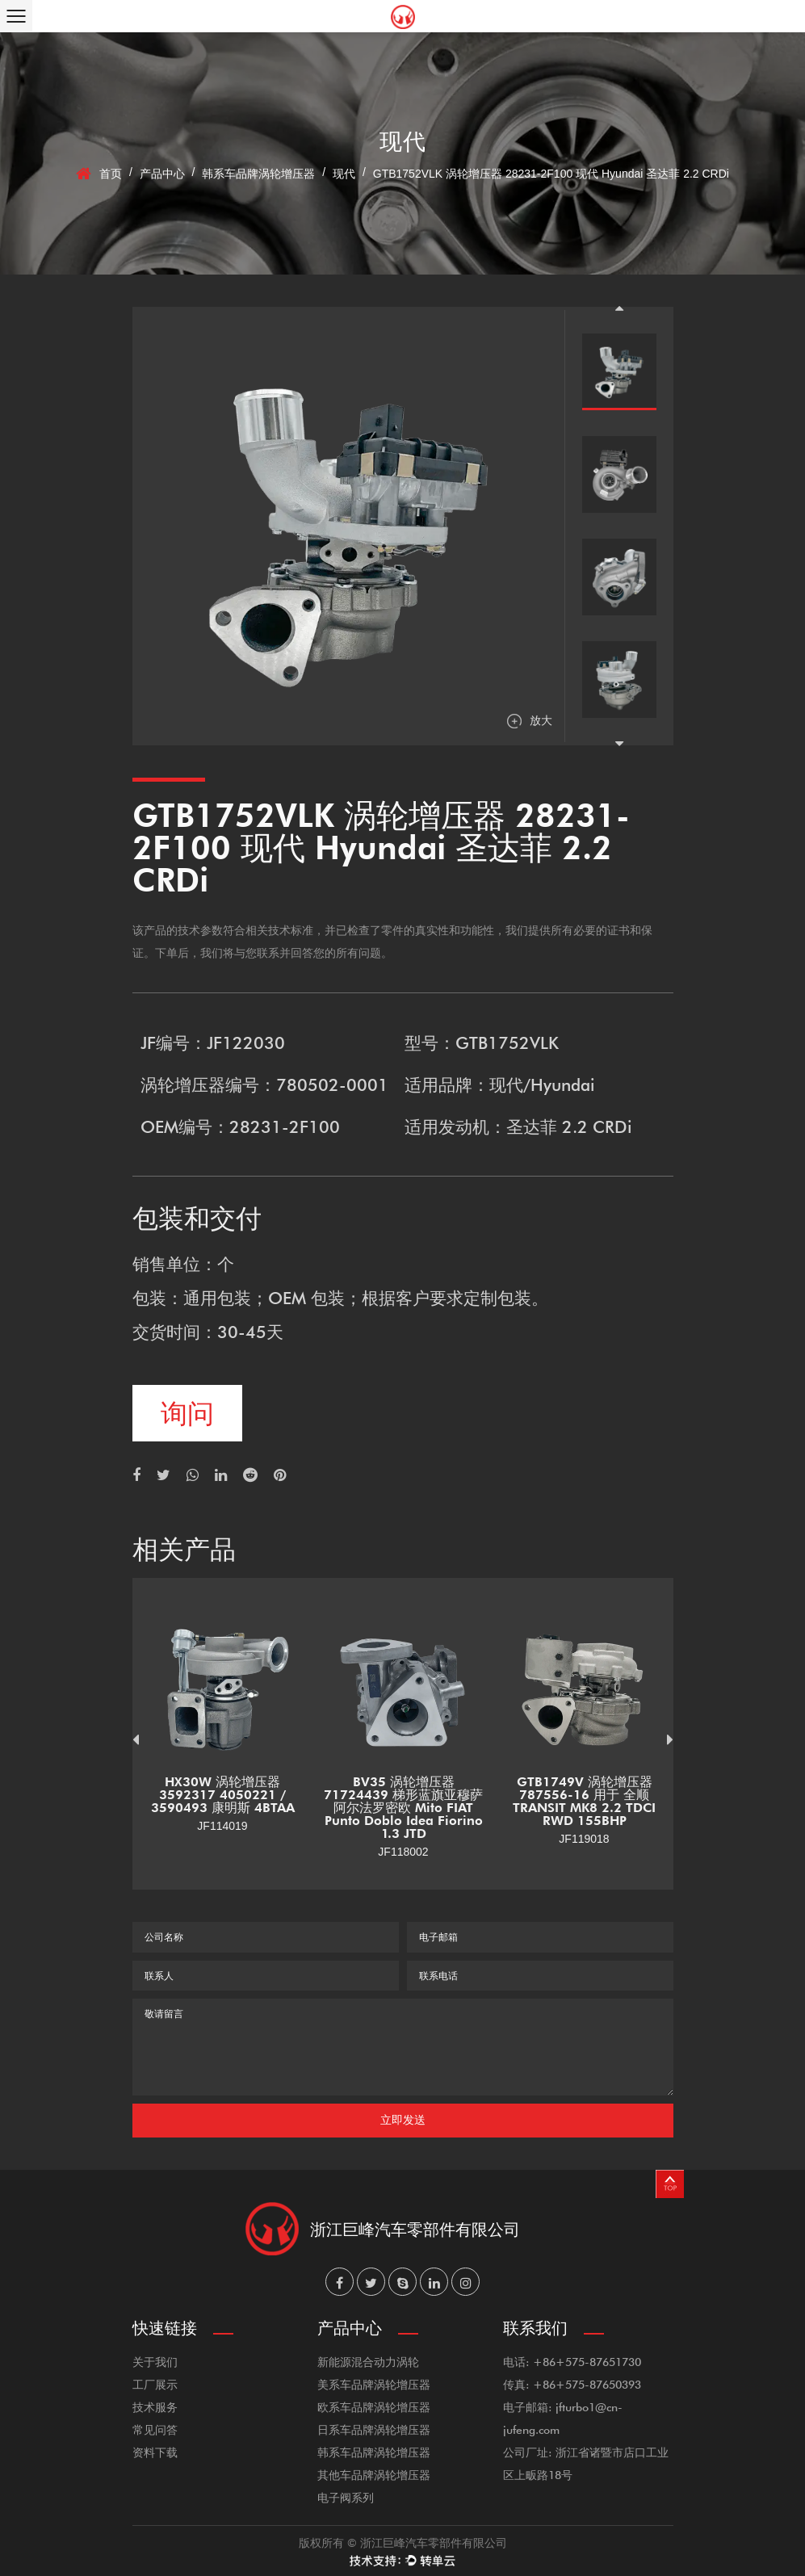  What do you see at coordinates (155, 2406) in the screenshot?
I see `技术服务` at bounding box center [155, 2406].